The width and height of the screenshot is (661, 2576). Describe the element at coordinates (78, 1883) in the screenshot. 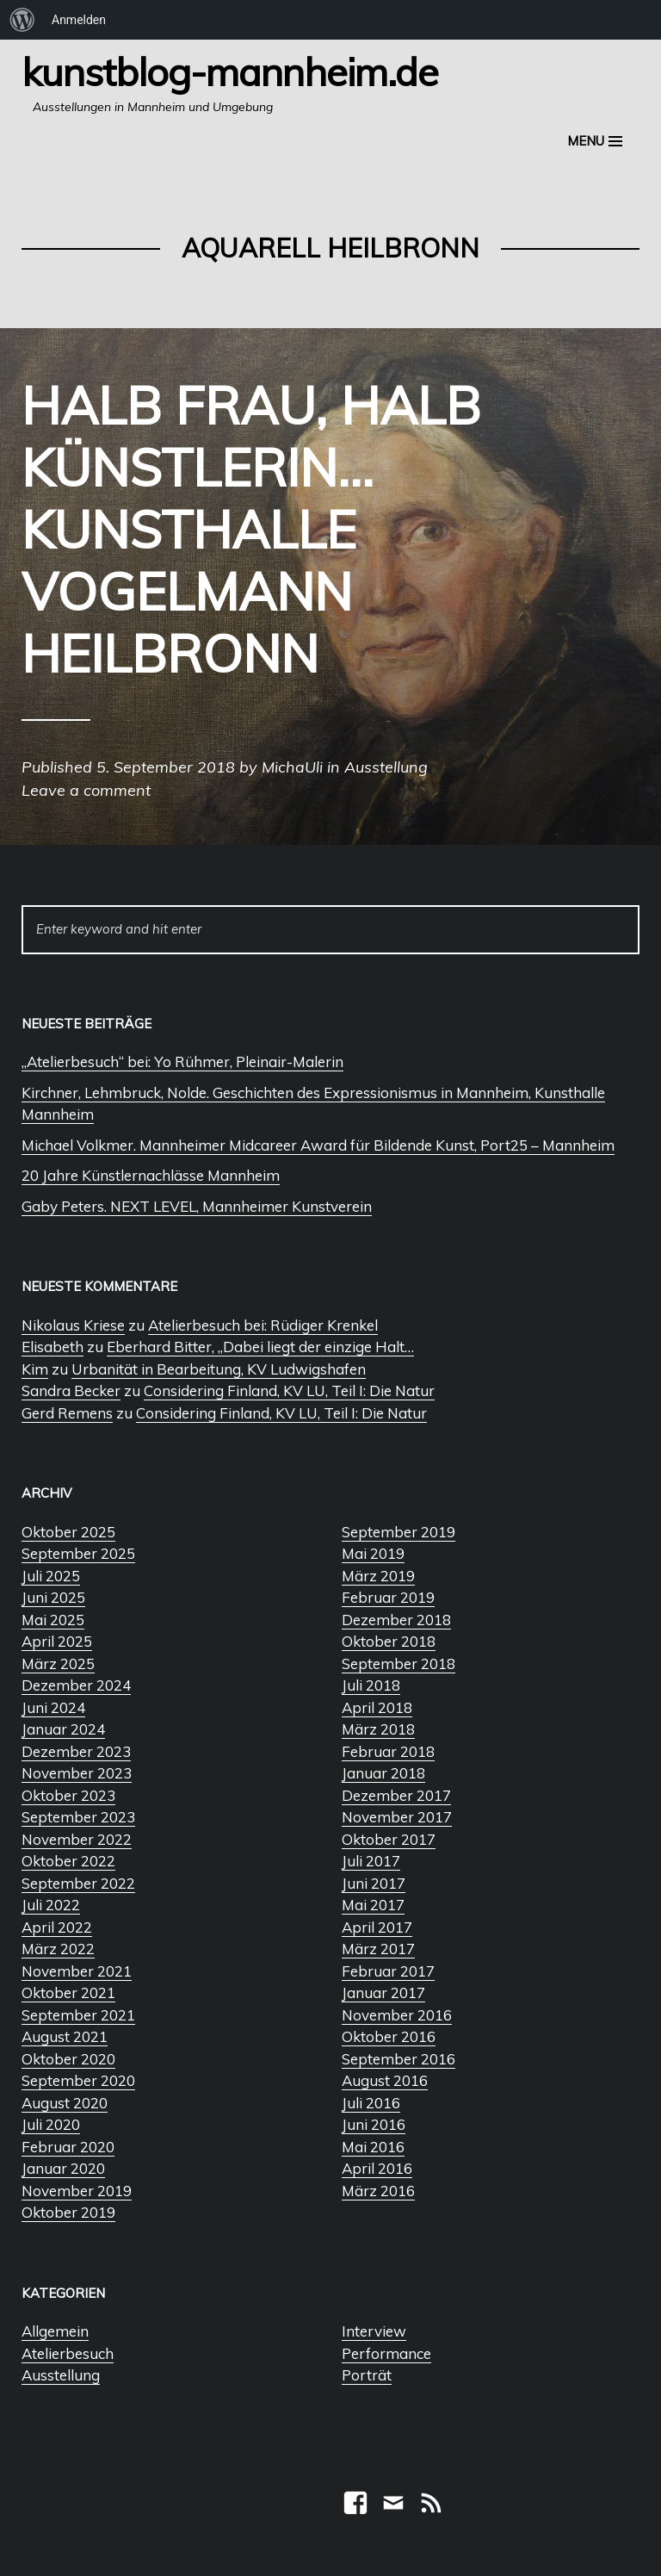

I see `September 2022` at that location.